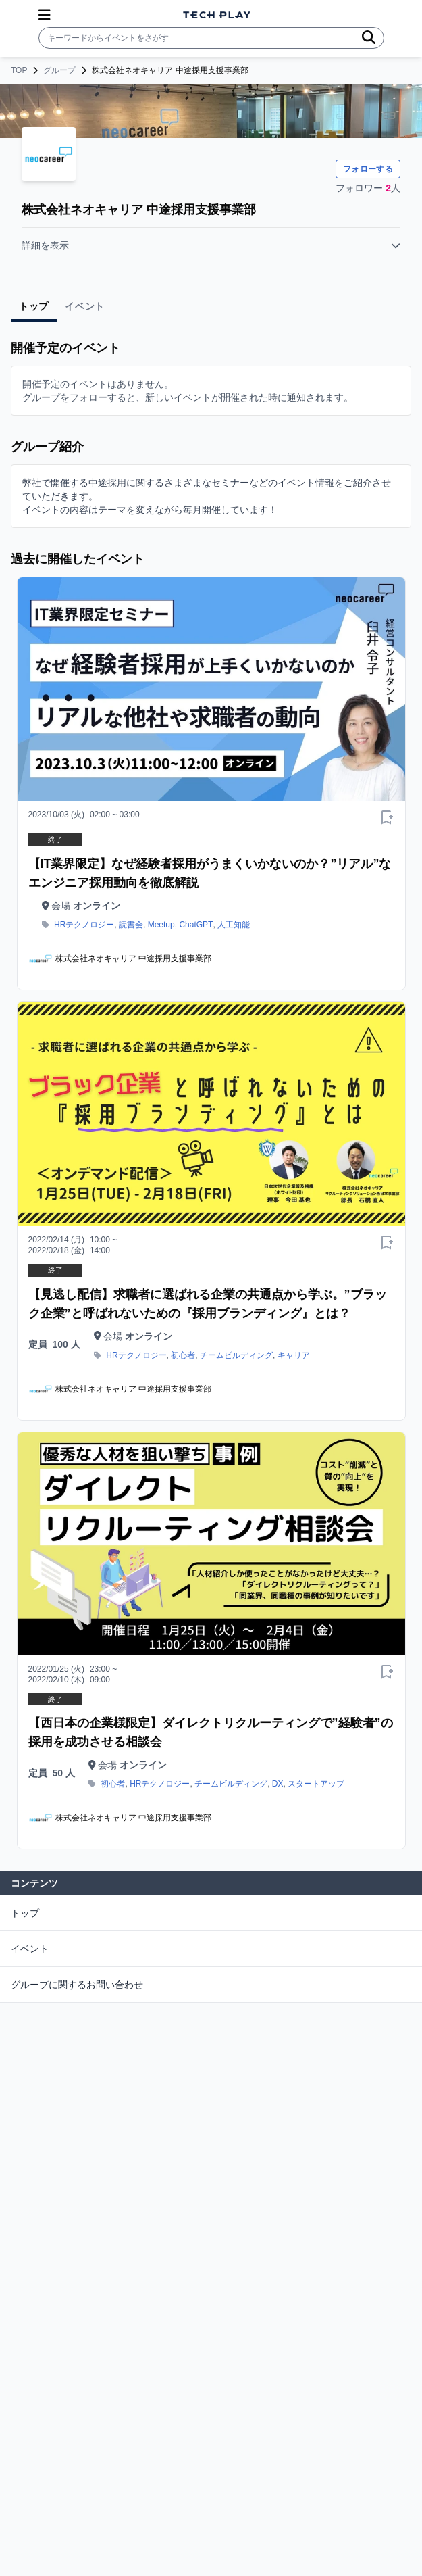  I want to click on グループ, so click(59, 70).